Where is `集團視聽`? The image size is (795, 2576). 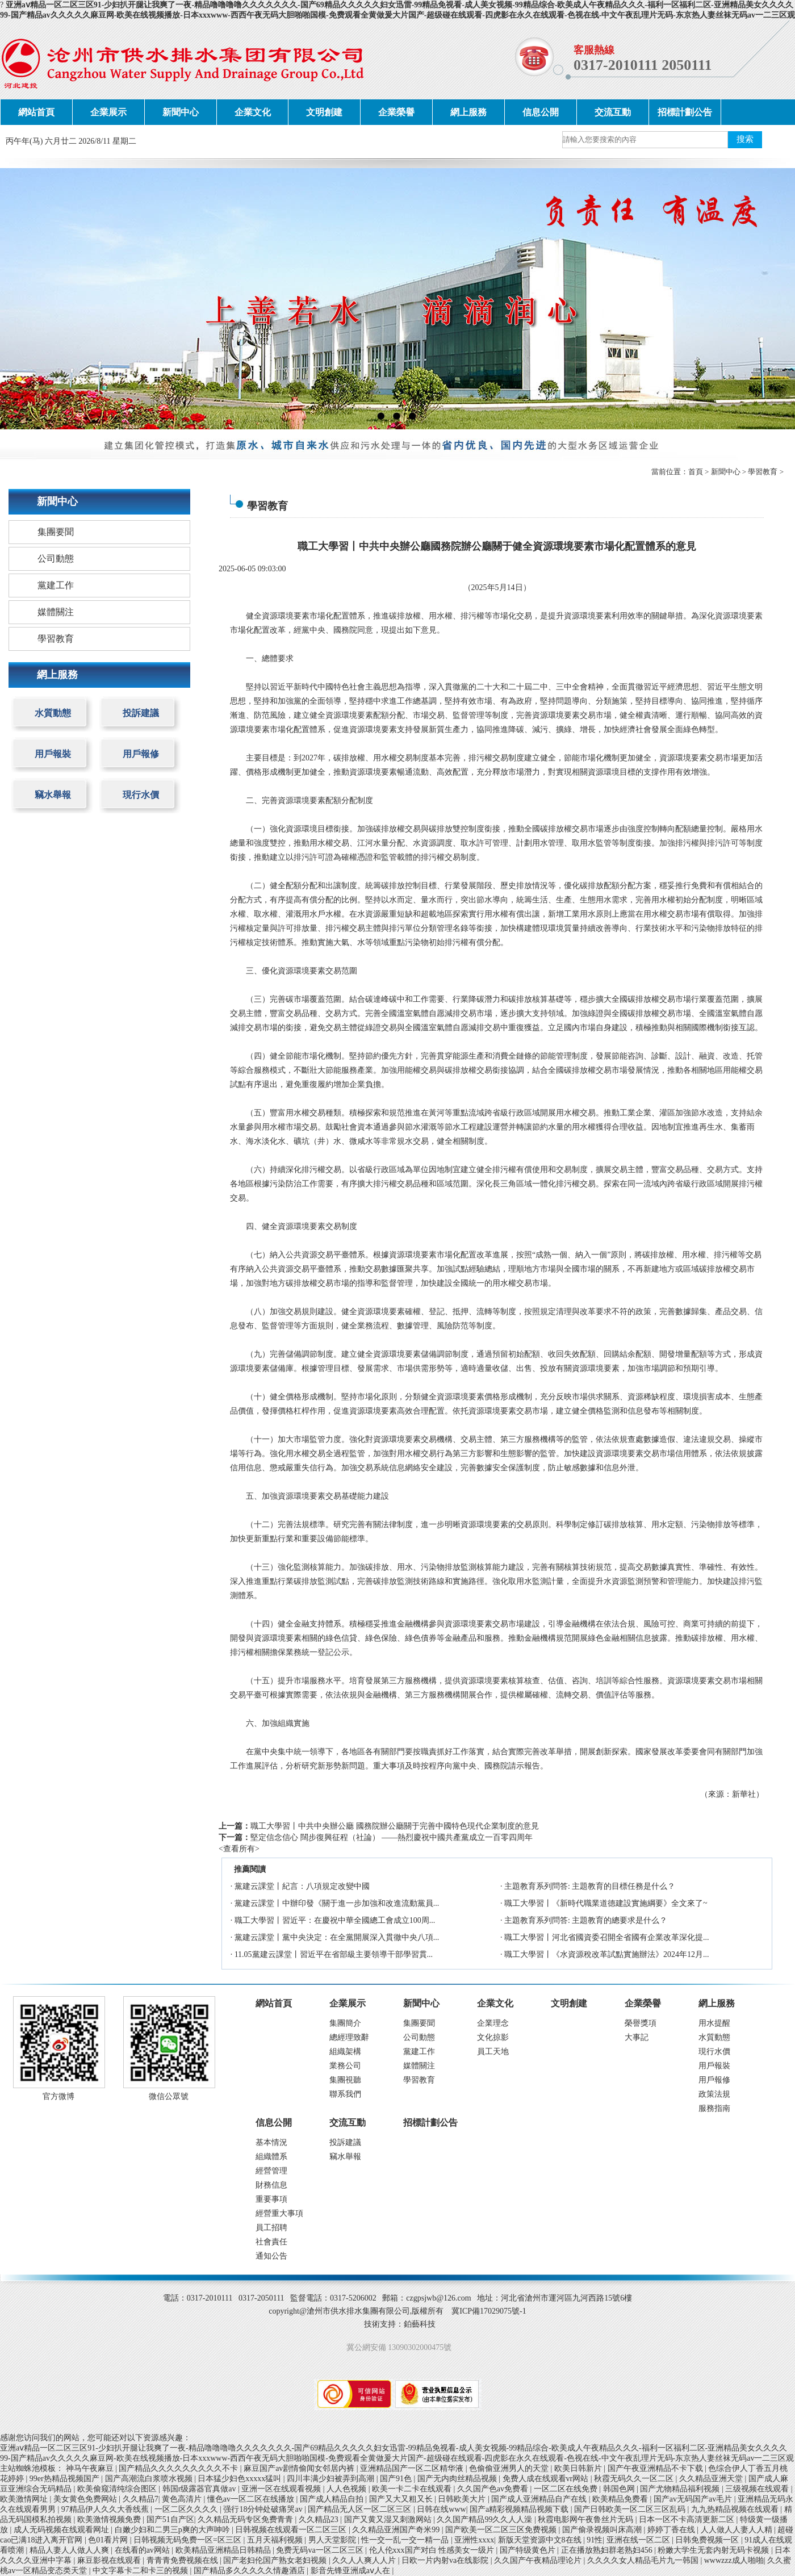
集團視聽 is located at coordinates (345, 2080).